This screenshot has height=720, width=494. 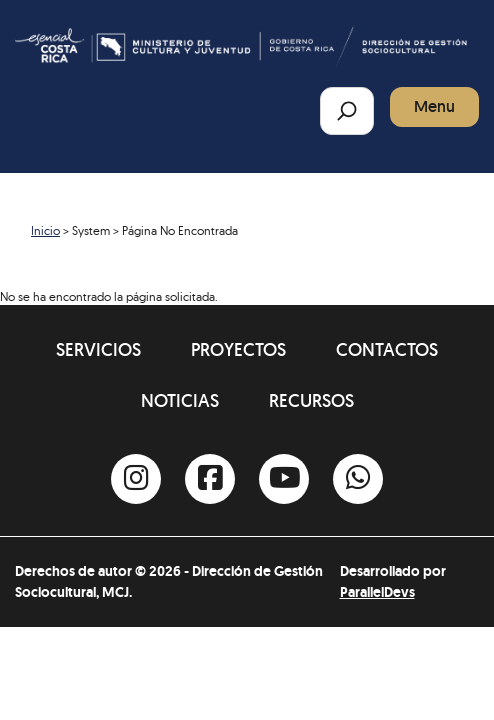 What do you see at coordinates (434, 106) in the screenshot?
I see `Menu` at bounding box center [434, 106].